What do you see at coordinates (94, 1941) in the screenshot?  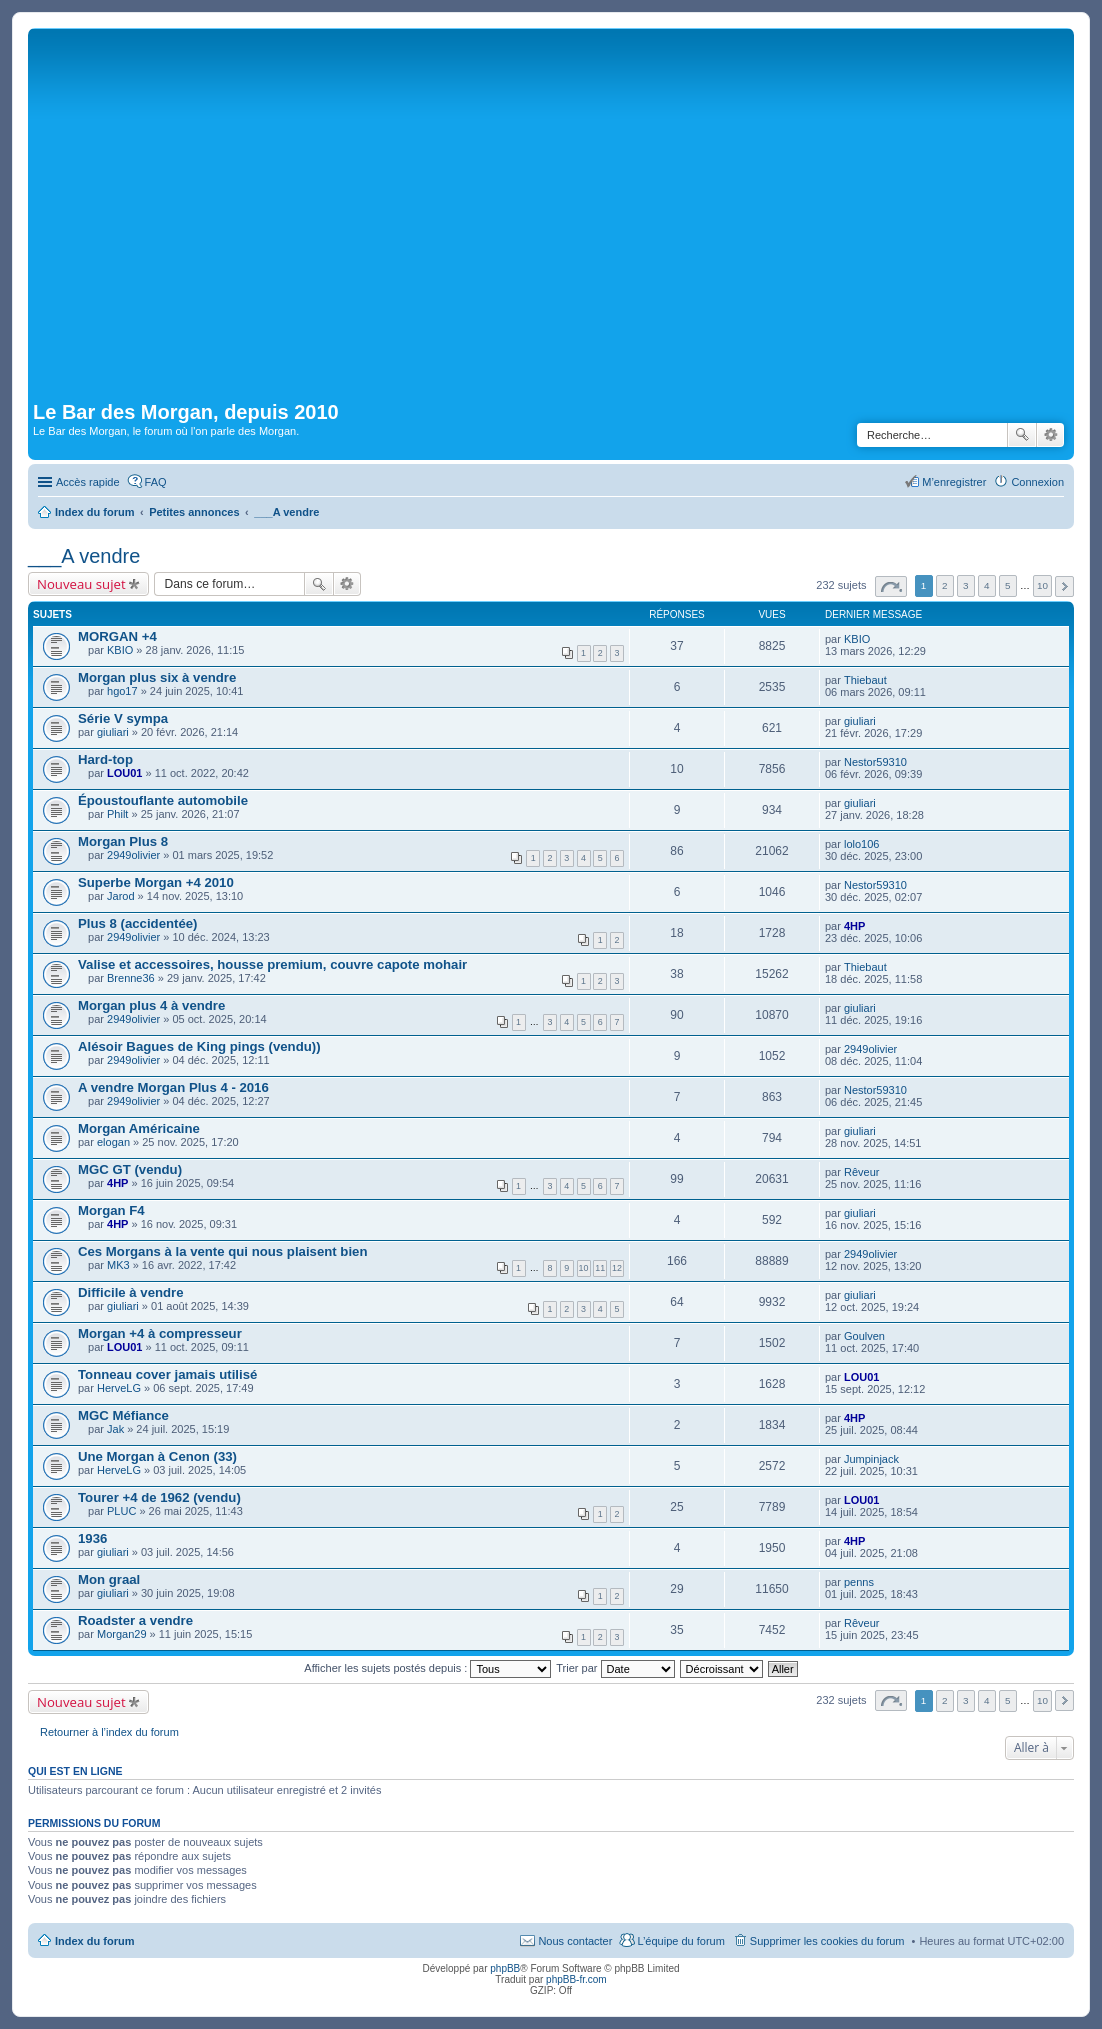 I see `Index du forum` at bounding box center [94, 1941].